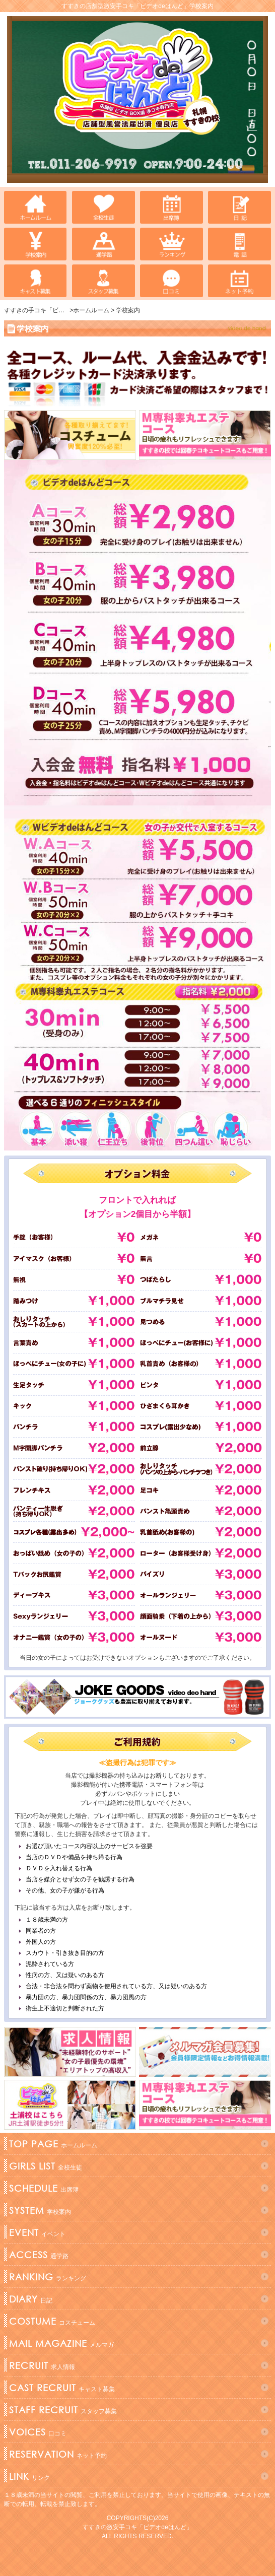 Image resolution: width=275 pixels, height=2576 pixels. I want to click on イベント, so click(36, 2232).